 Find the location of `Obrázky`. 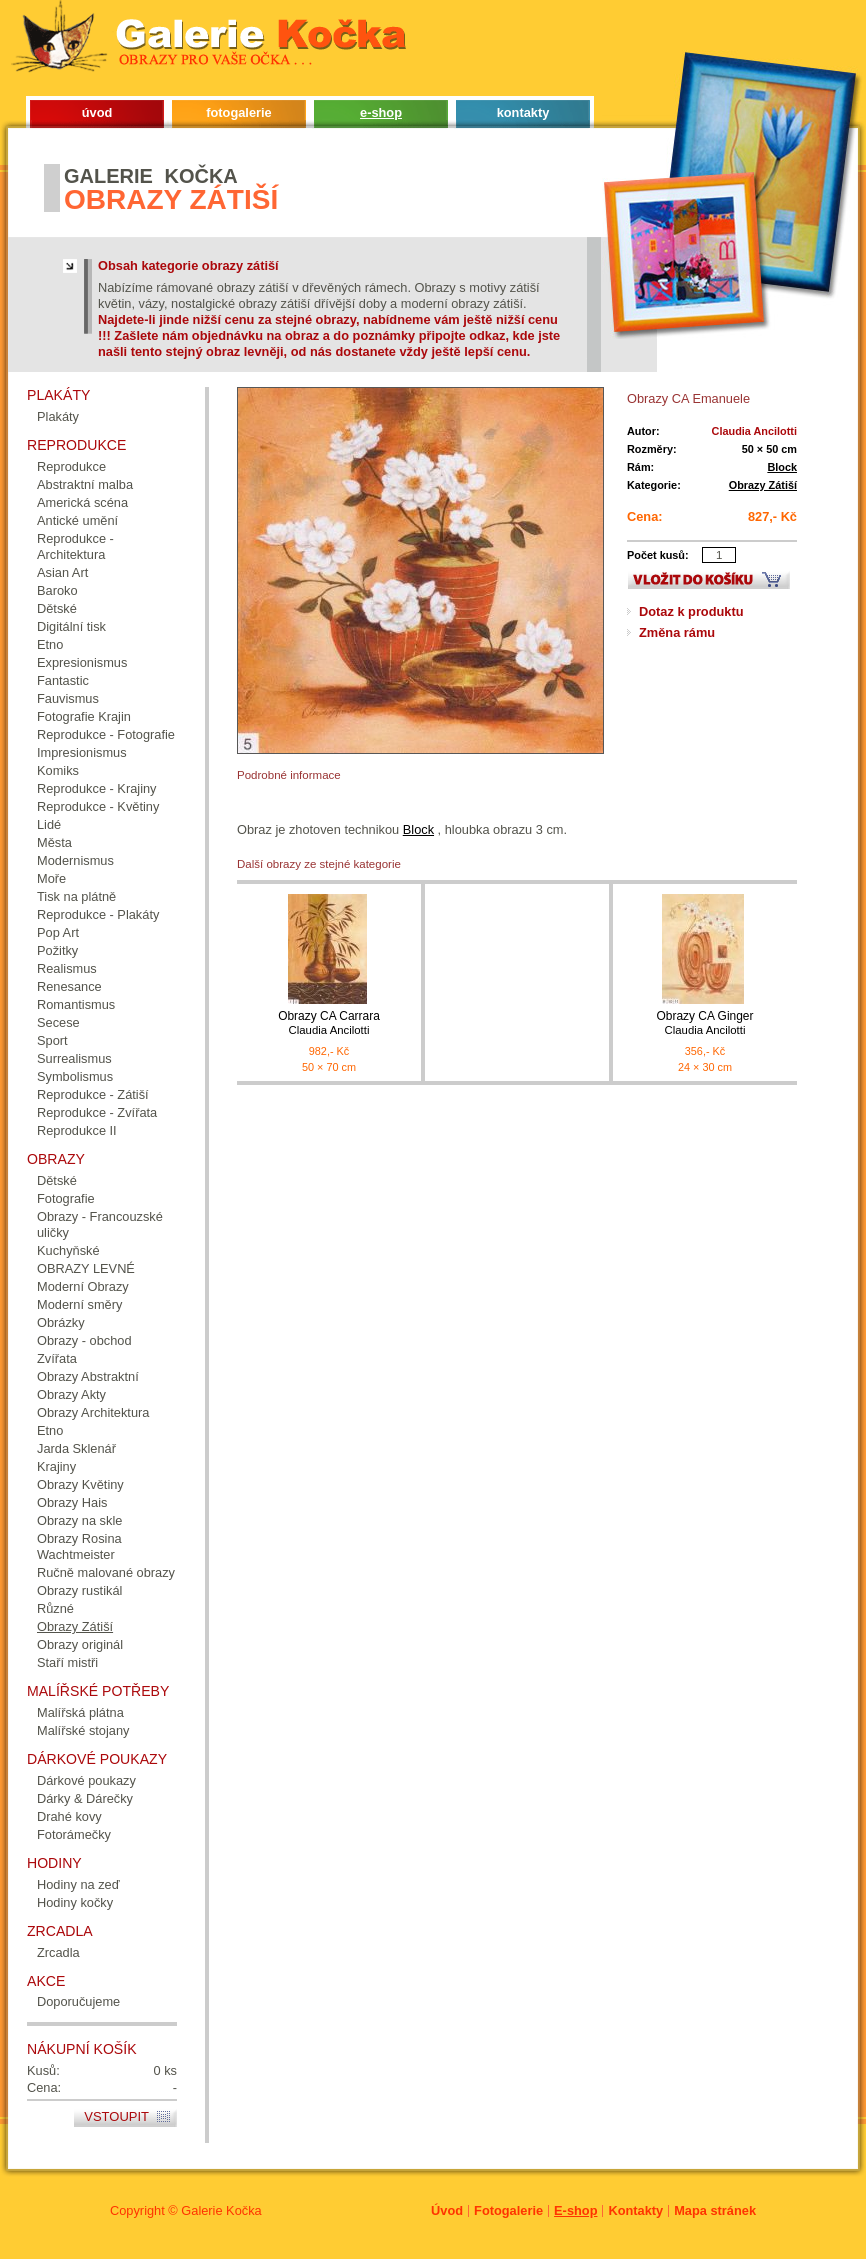

Obrázky is located at coordinates (61, 1322).